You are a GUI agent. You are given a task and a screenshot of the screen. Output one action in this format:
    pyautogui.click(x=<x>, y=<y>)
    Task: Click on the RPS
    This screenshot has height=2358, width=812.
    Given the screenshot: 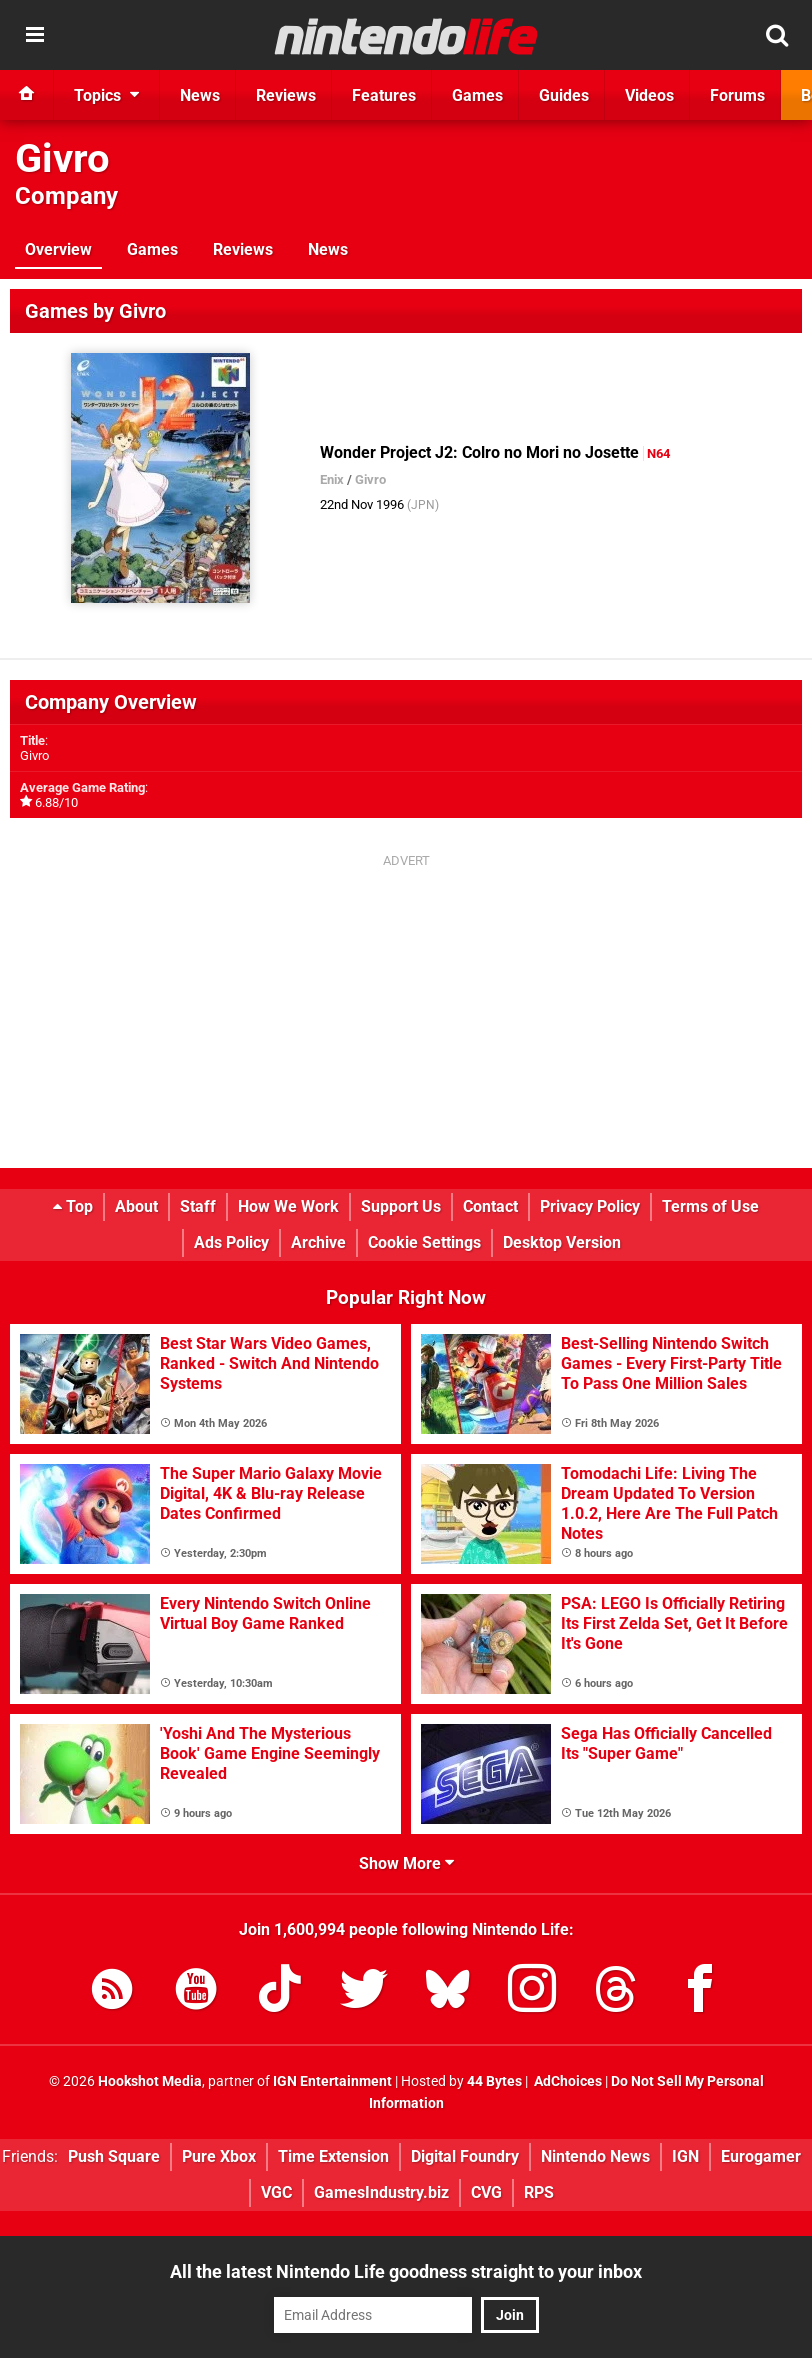 What is the action you would take?
    pyautogui.click(x=539, y=2192)
    